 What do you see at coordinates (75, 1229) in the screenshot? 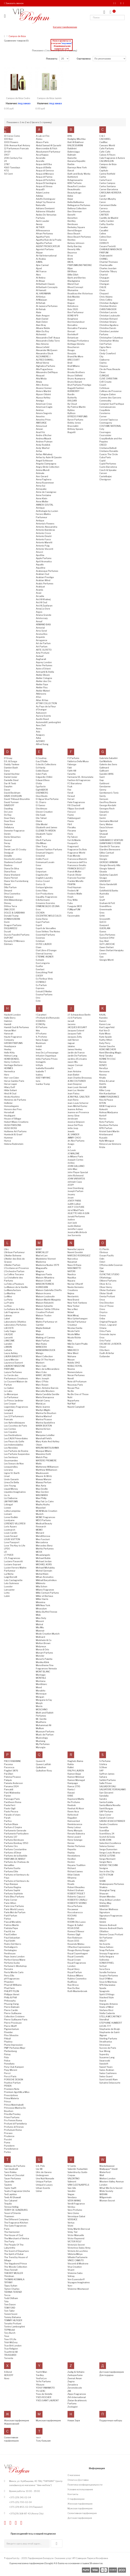
I see `Jennifer Lopez` at bounding box center [75, 1229].